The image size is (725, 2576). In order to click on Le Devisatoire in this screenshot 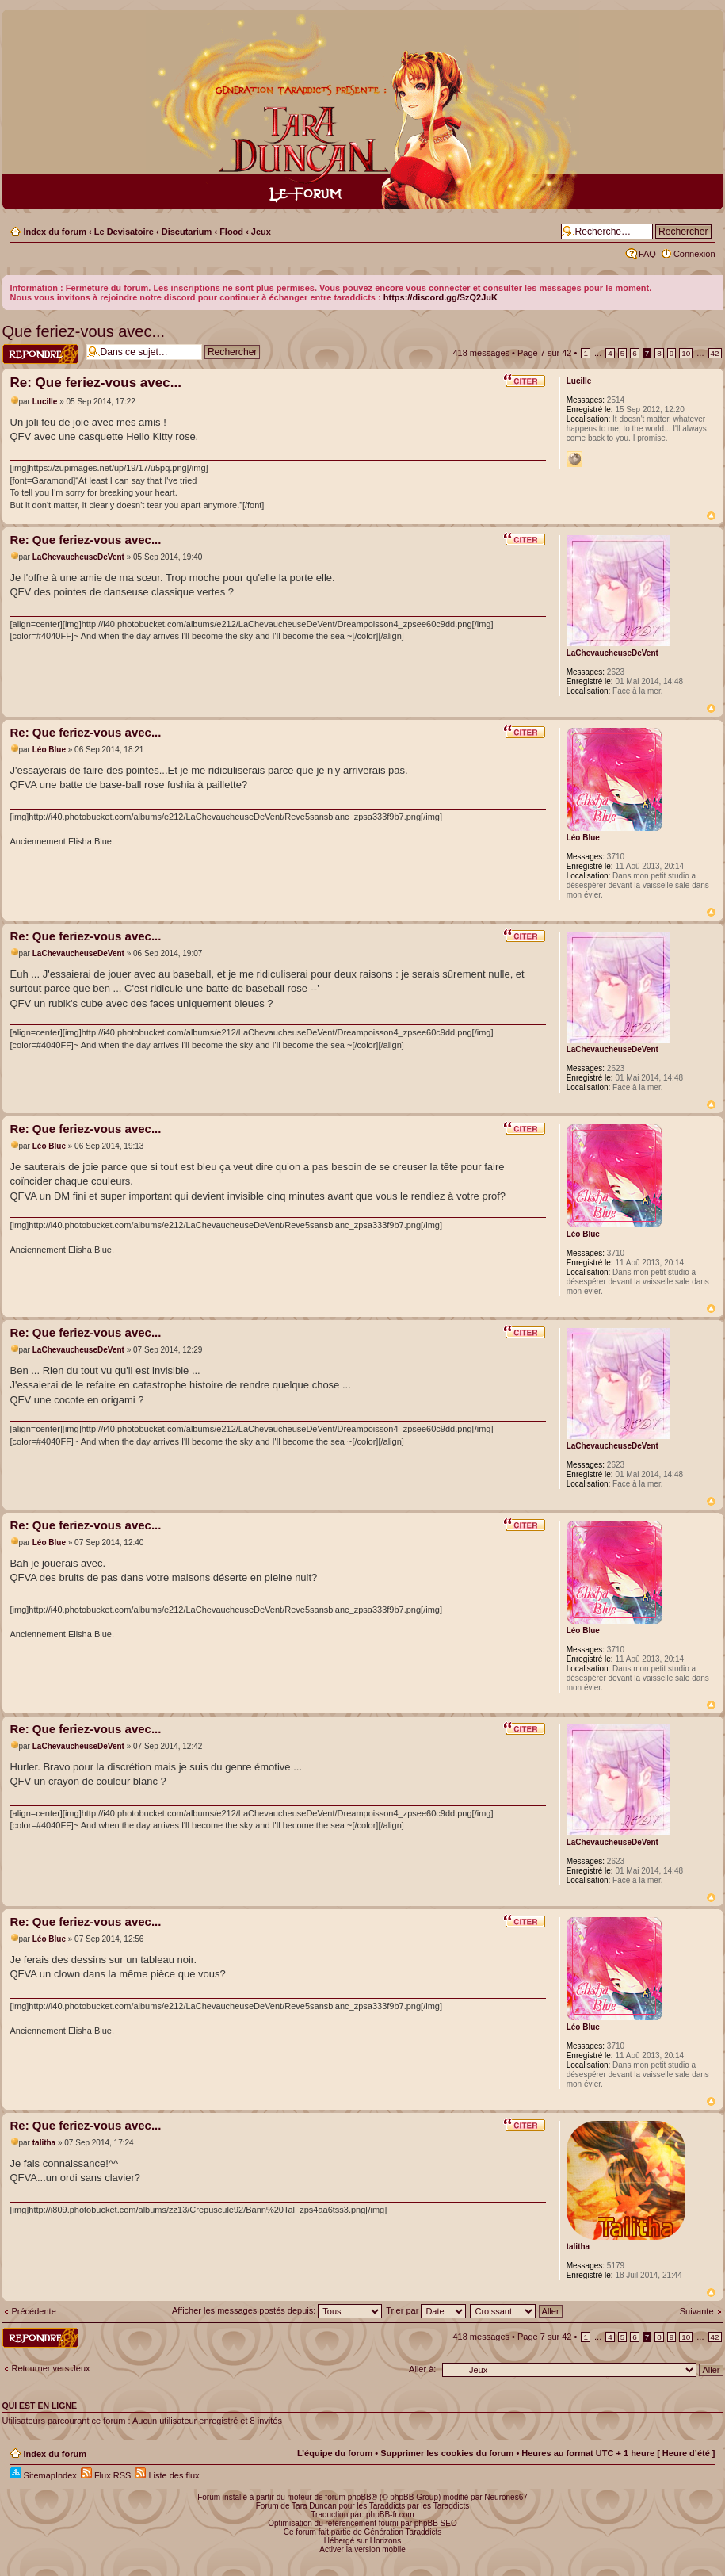, I will do `click(124, 231)`.